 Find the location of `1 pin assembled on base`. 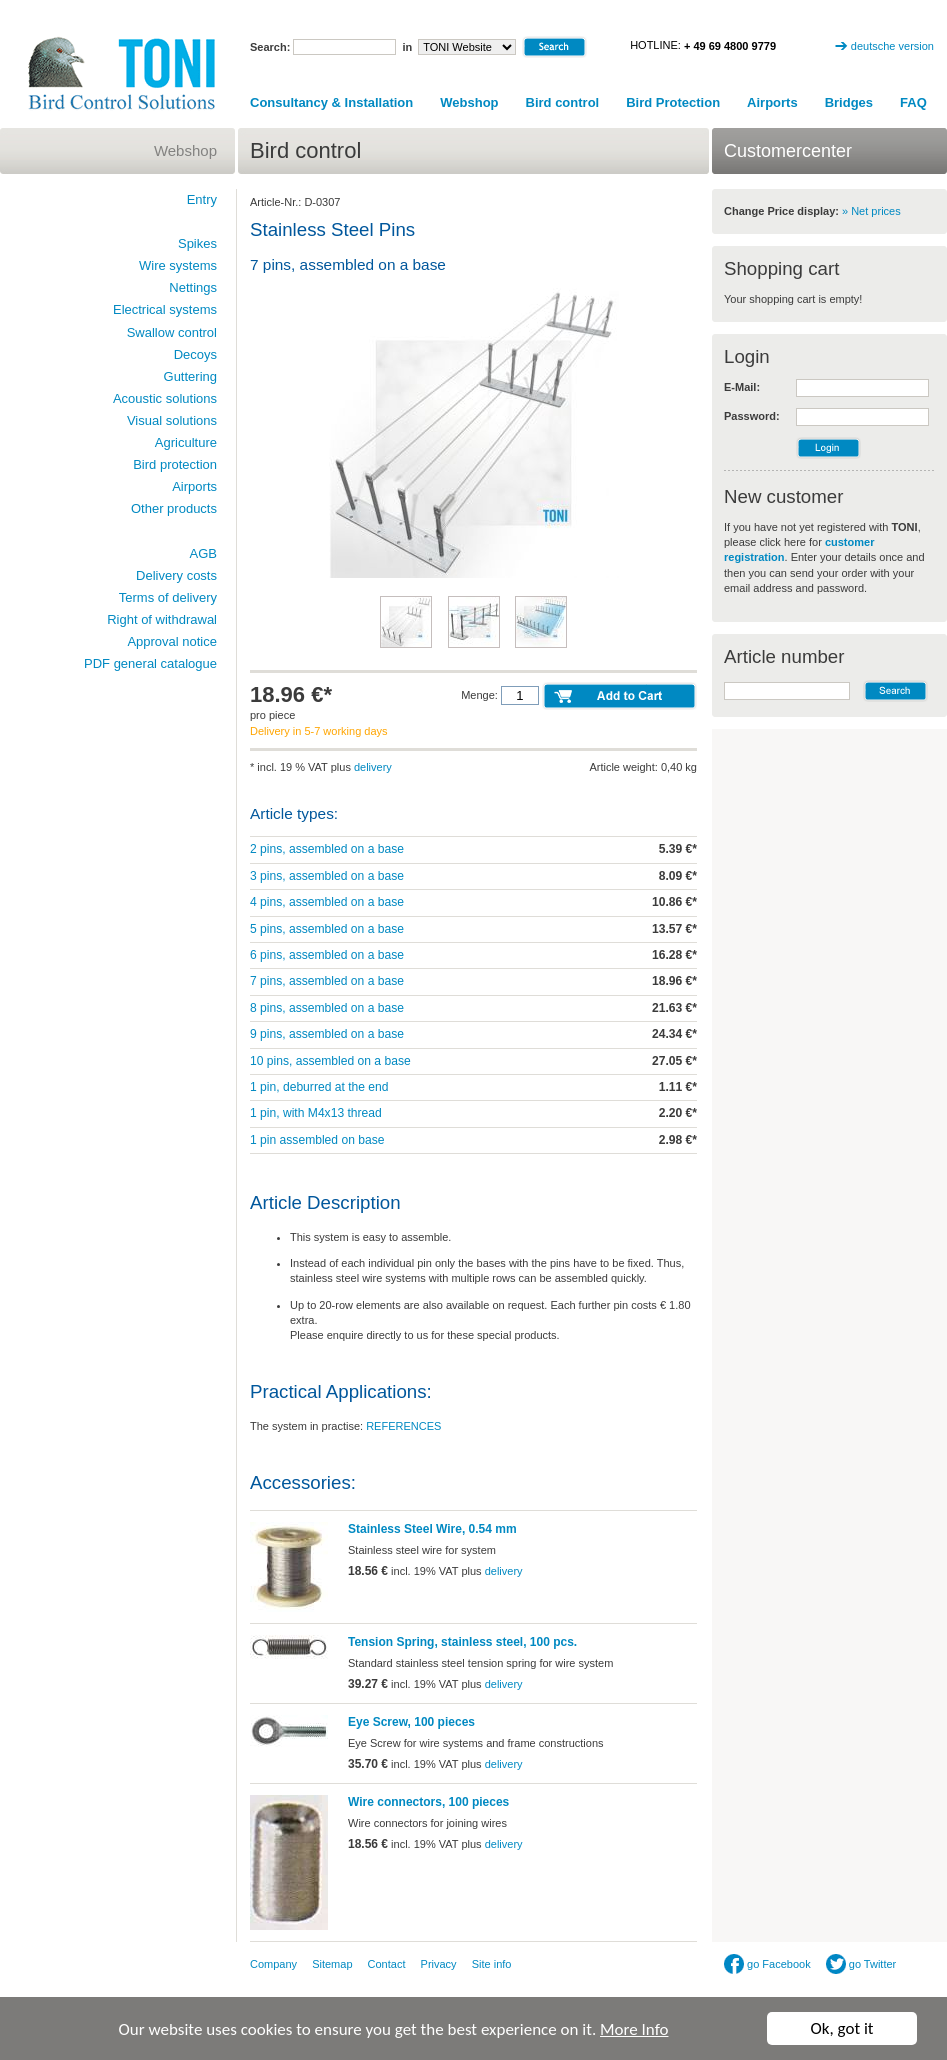

1 pin assembled on base is located at coordinates (317, 1140).